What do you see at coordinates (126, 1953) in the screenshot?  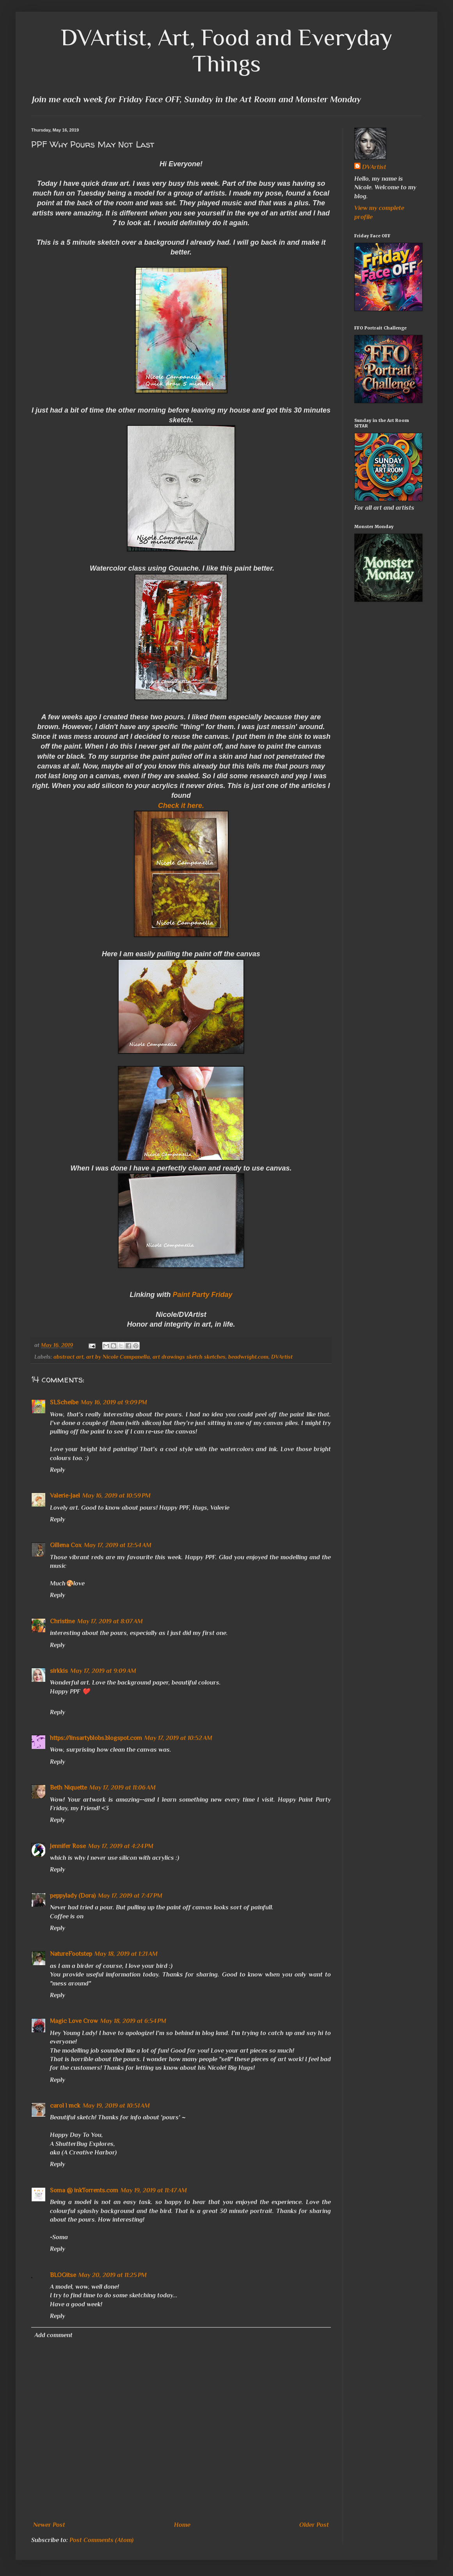 I see `May 18, 2019 at 1:21 AM` at bounding box center [126, 1953].